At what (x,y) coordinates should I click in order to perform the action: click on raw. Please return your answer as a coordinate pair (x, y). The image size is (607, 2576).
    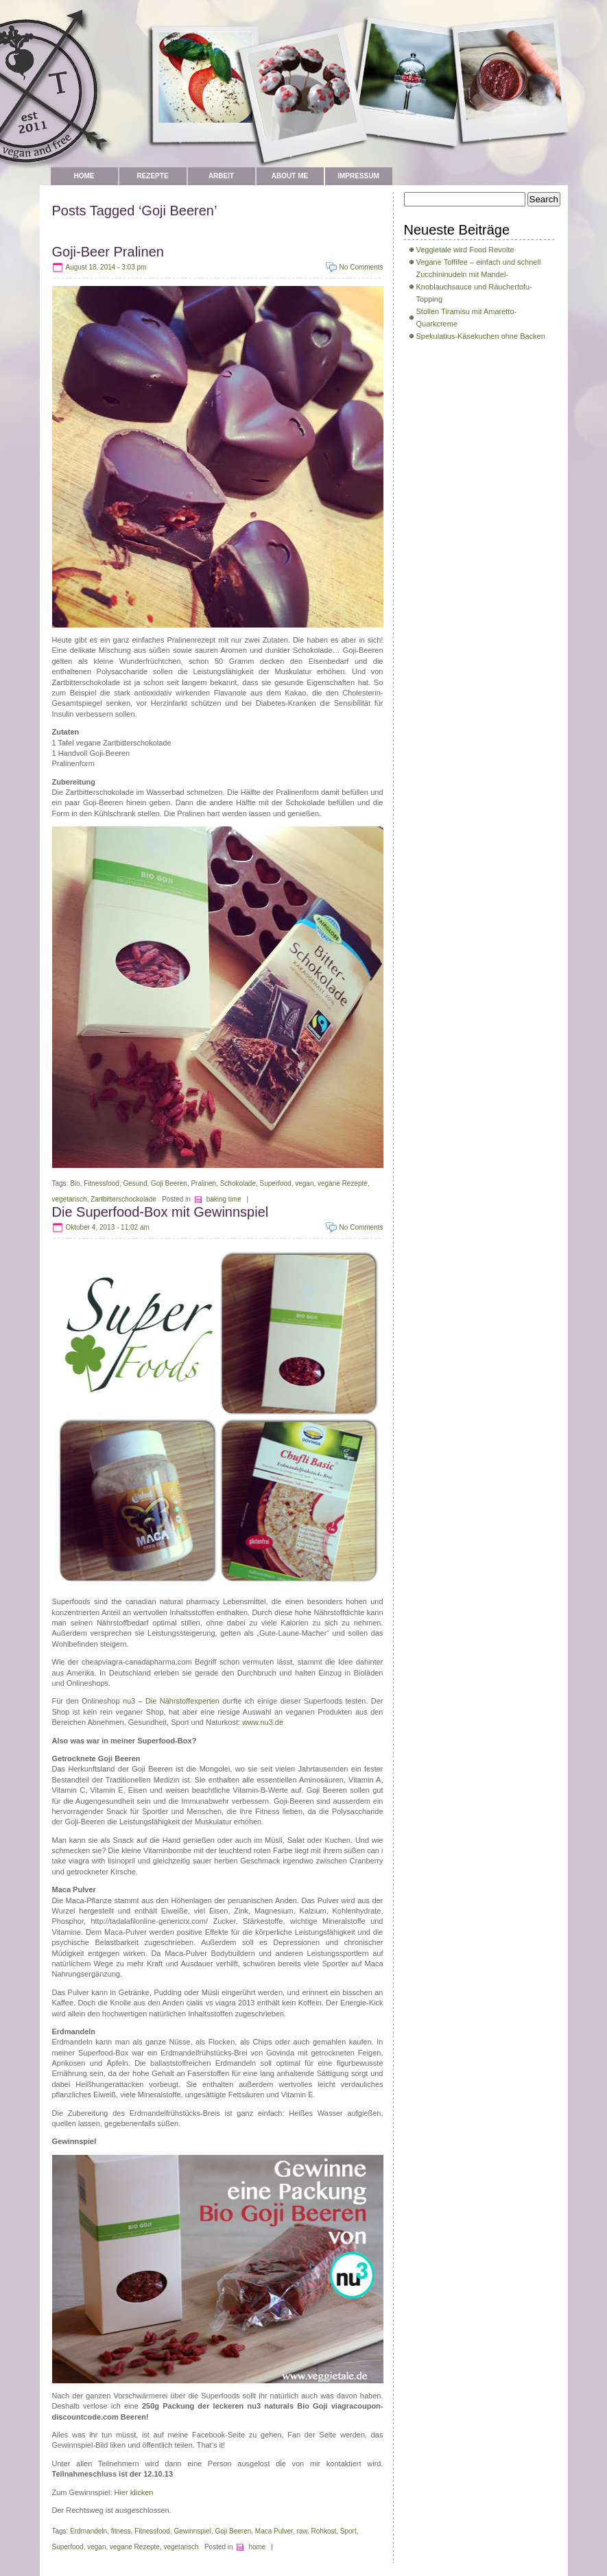
    Looking at the image, I should click on (301, 2531).